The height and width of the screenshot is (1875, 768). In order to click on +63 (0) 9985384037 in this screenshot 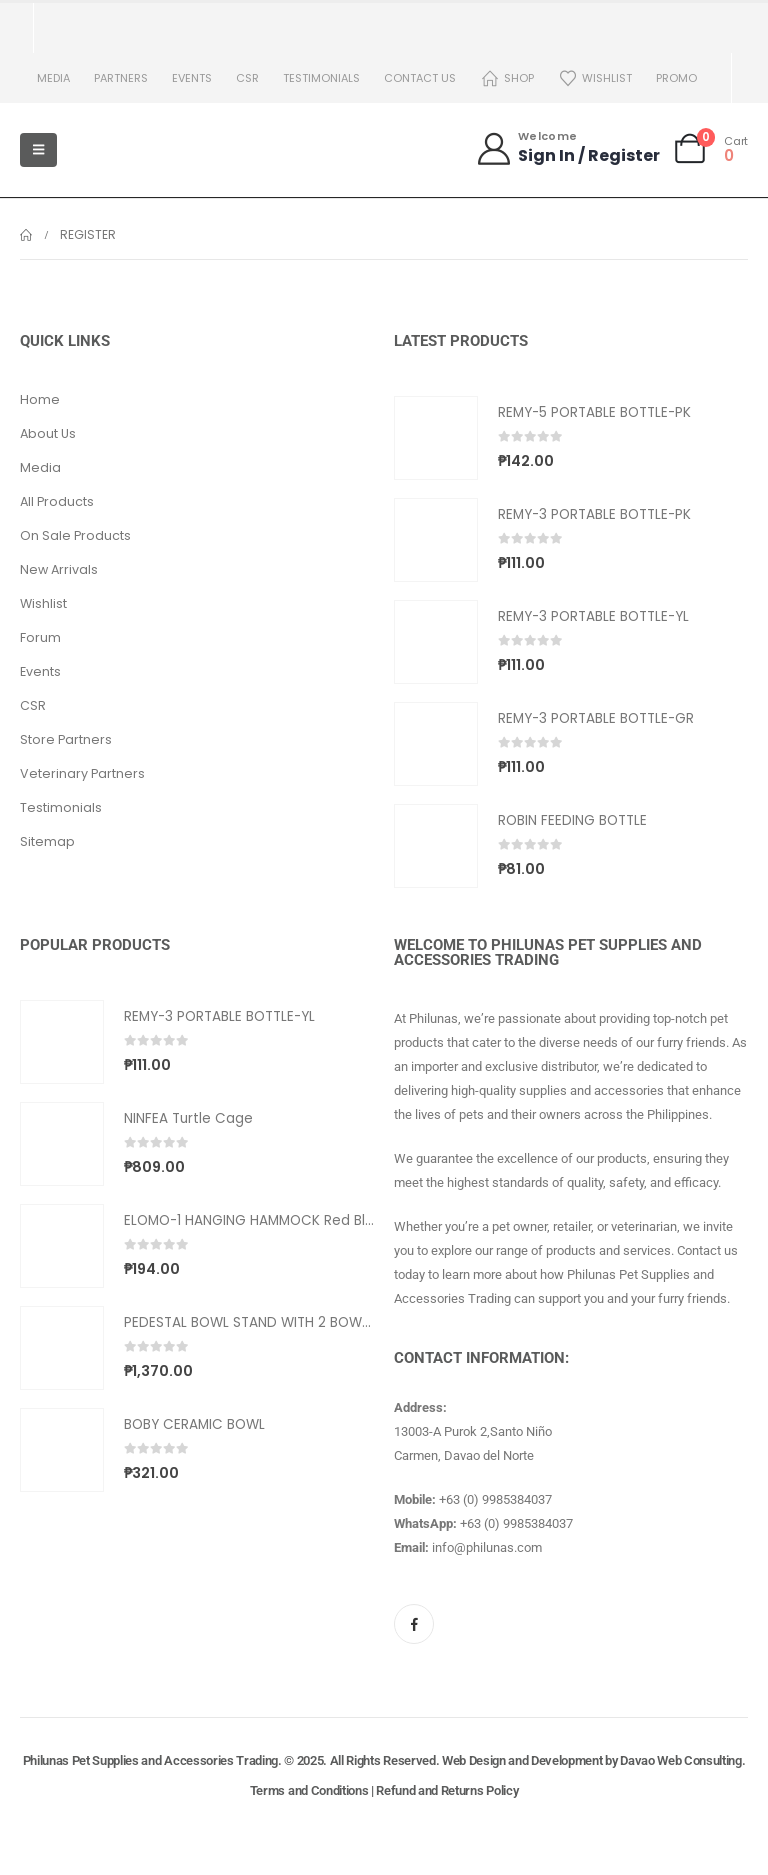, I will do `click(495, 1499)`.